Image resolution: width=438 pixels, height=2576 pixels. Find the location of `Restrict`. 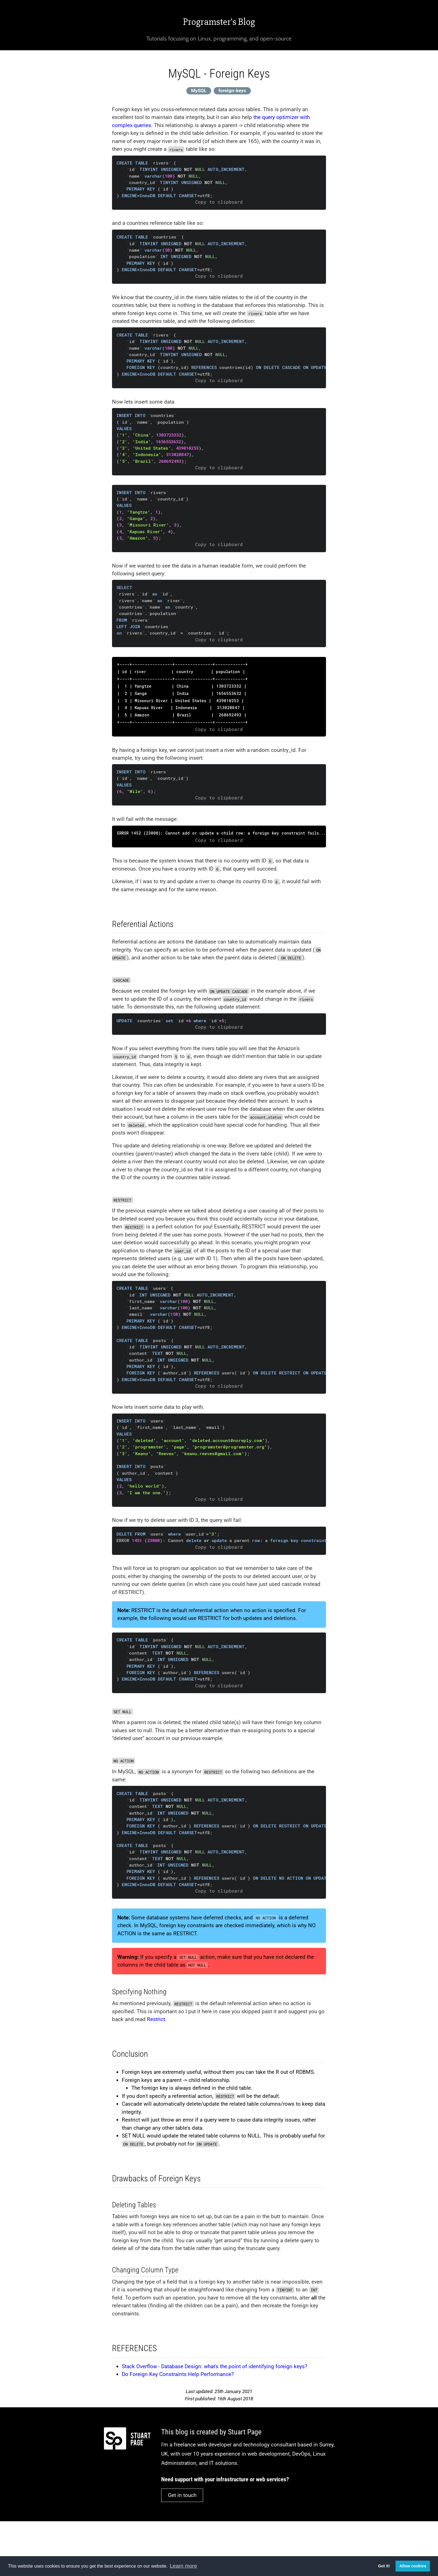

Restrict is located at coordinates (156, 2019).